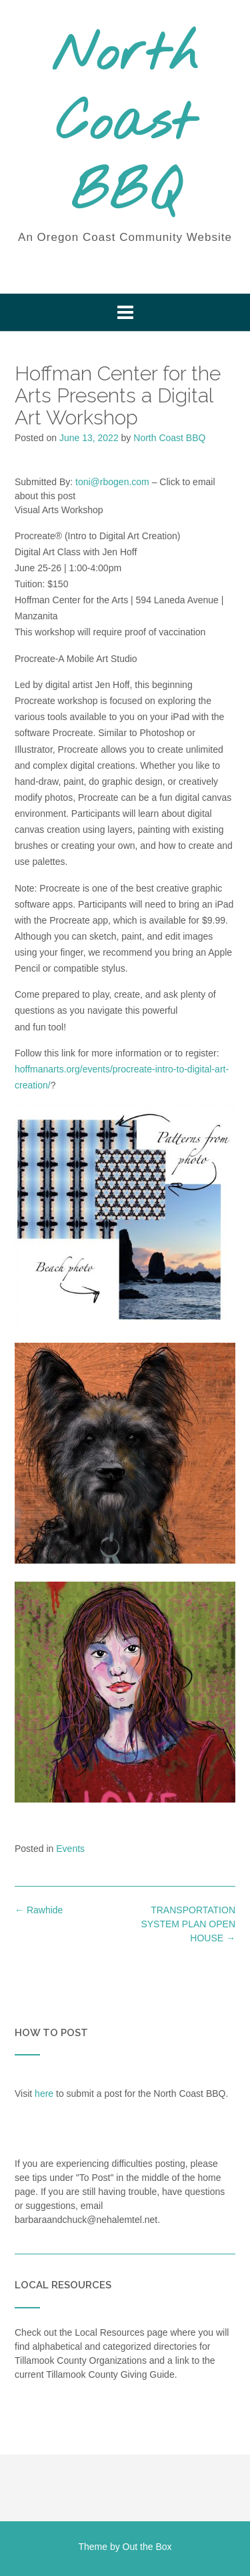 Image resolution: width=250 pixels, height=2576 pixels. What do you see at coordinates (44, 2093) in the screenshot?
I see `here` at bounding box center [44, 2093].